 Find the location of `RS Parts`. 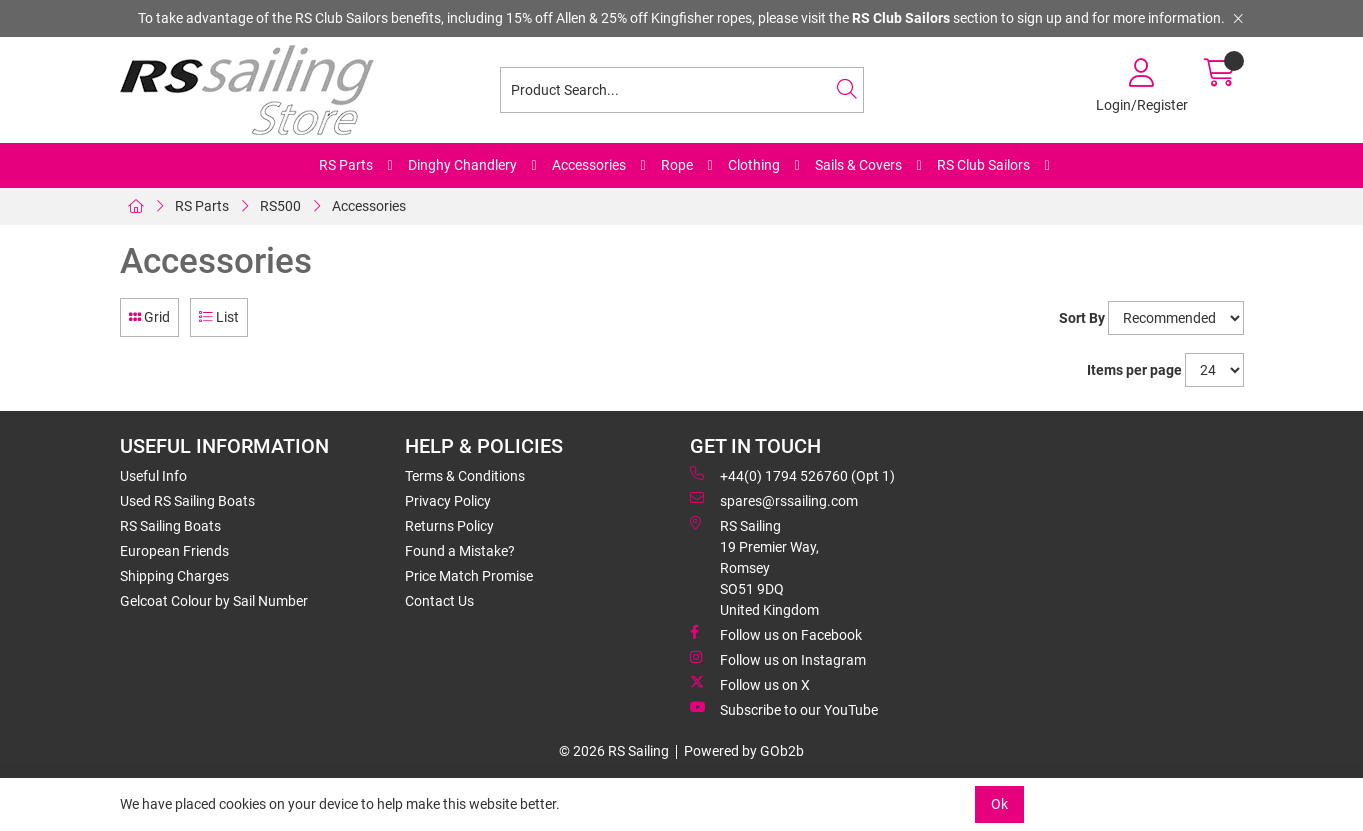

RS Parts is located at coordinates (346, 165).